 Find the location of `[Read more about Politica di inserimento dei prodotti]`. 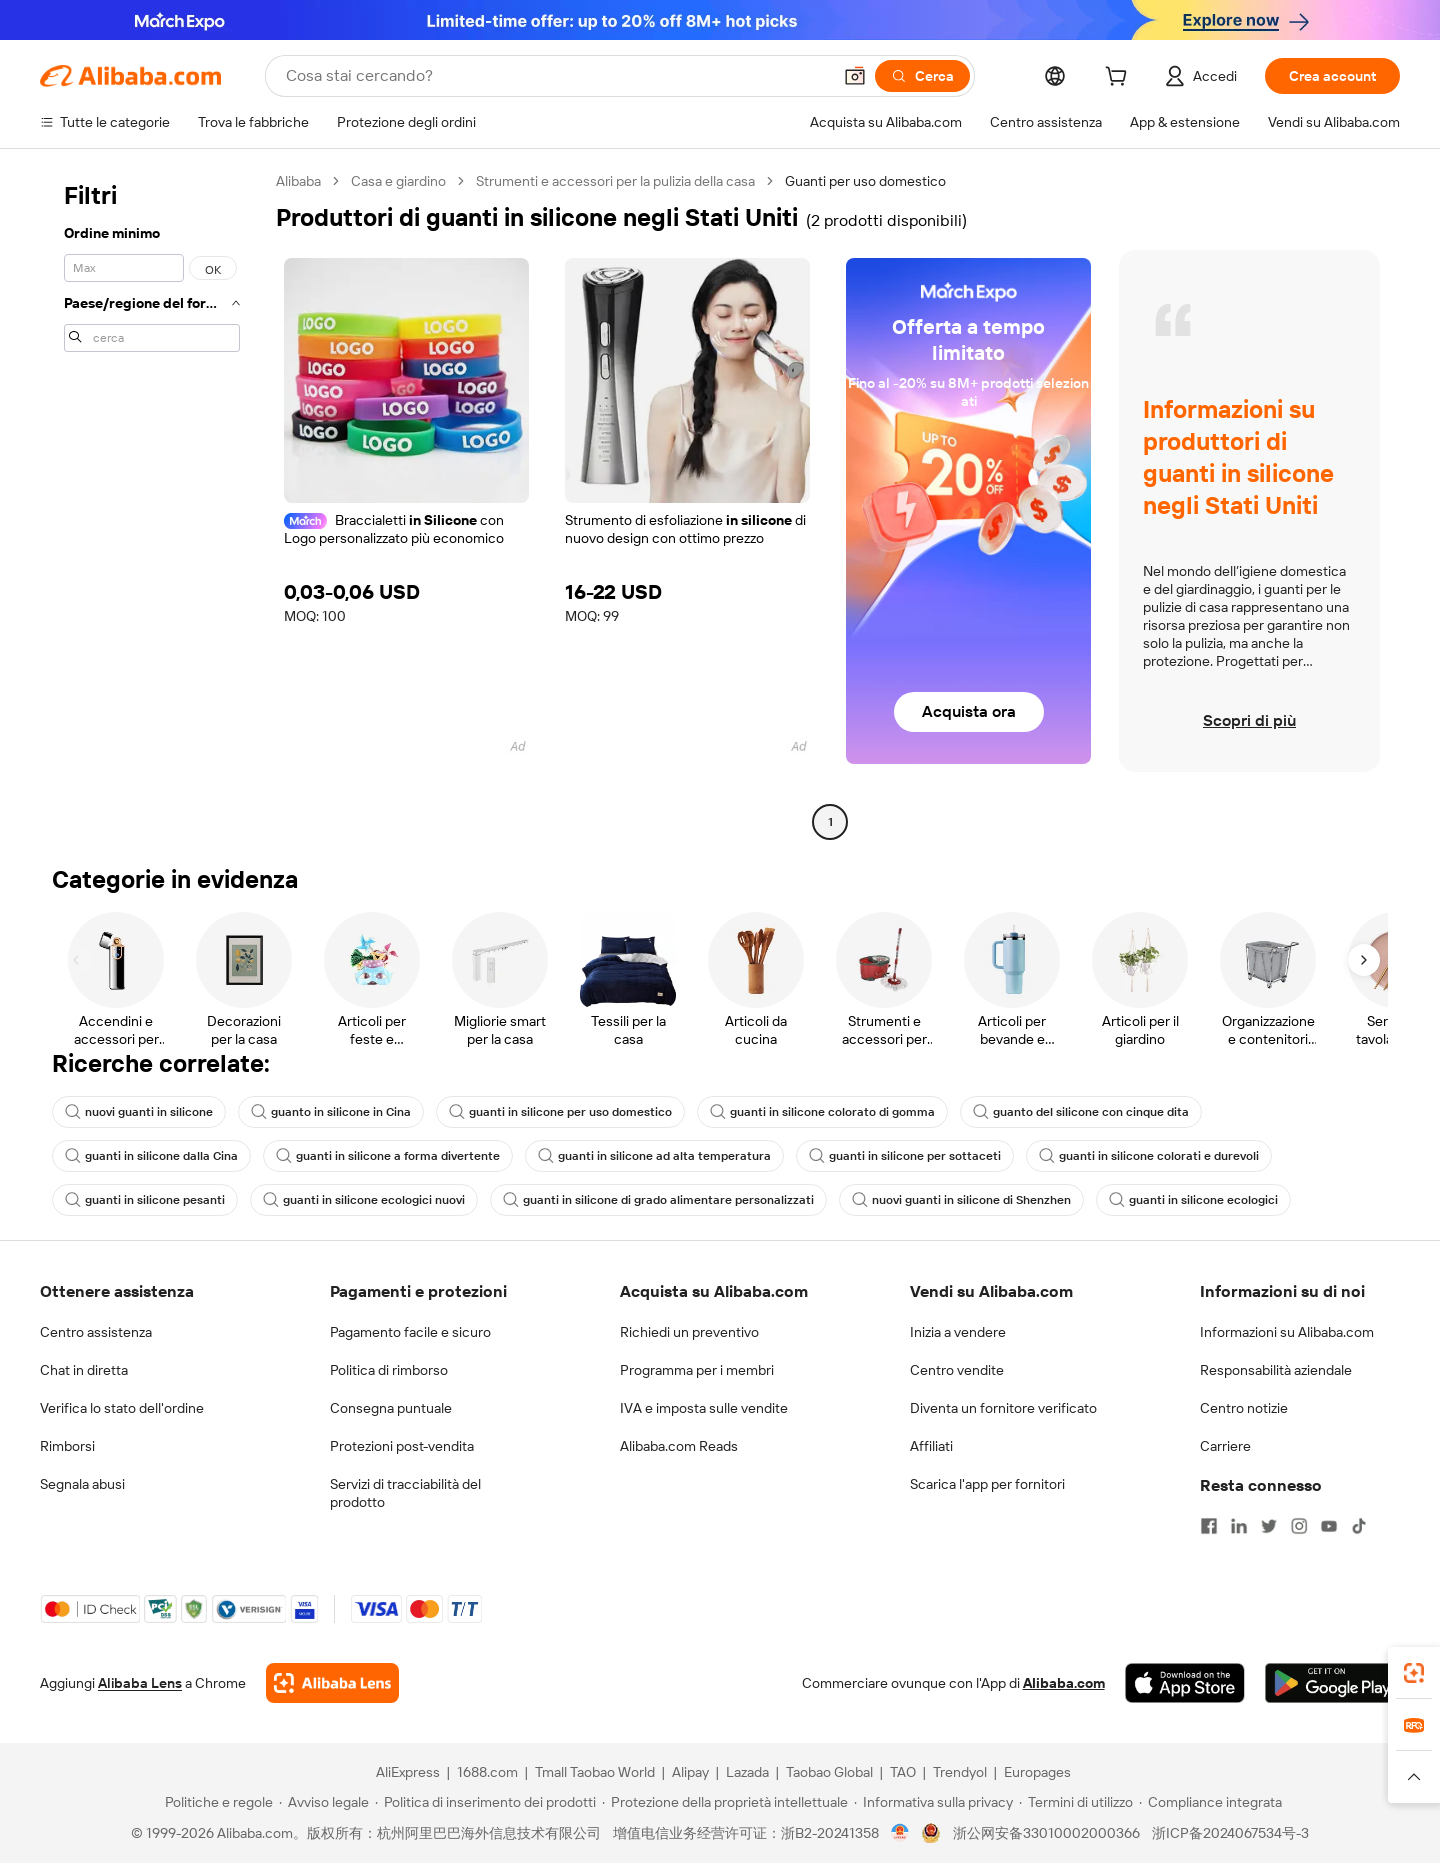

[Read more about Politica di inserimento dei prodotti] is located at coordinates (485, 1802).